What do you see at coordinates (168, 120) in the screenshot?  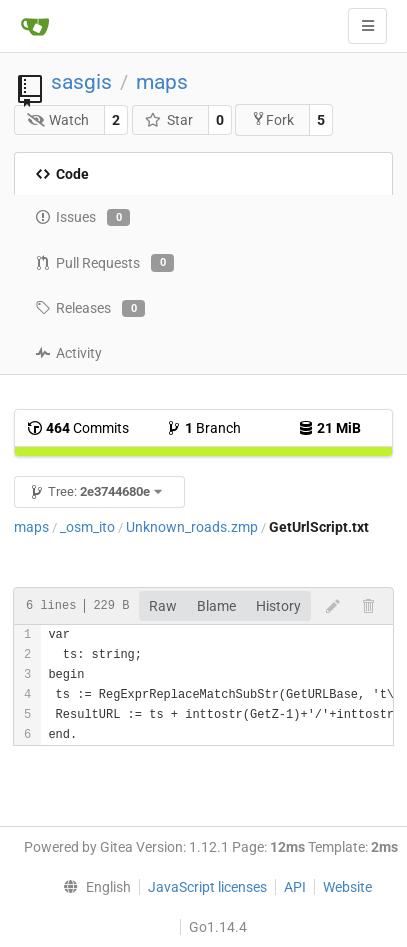 I see `Star` at bounding box center [168, 120].